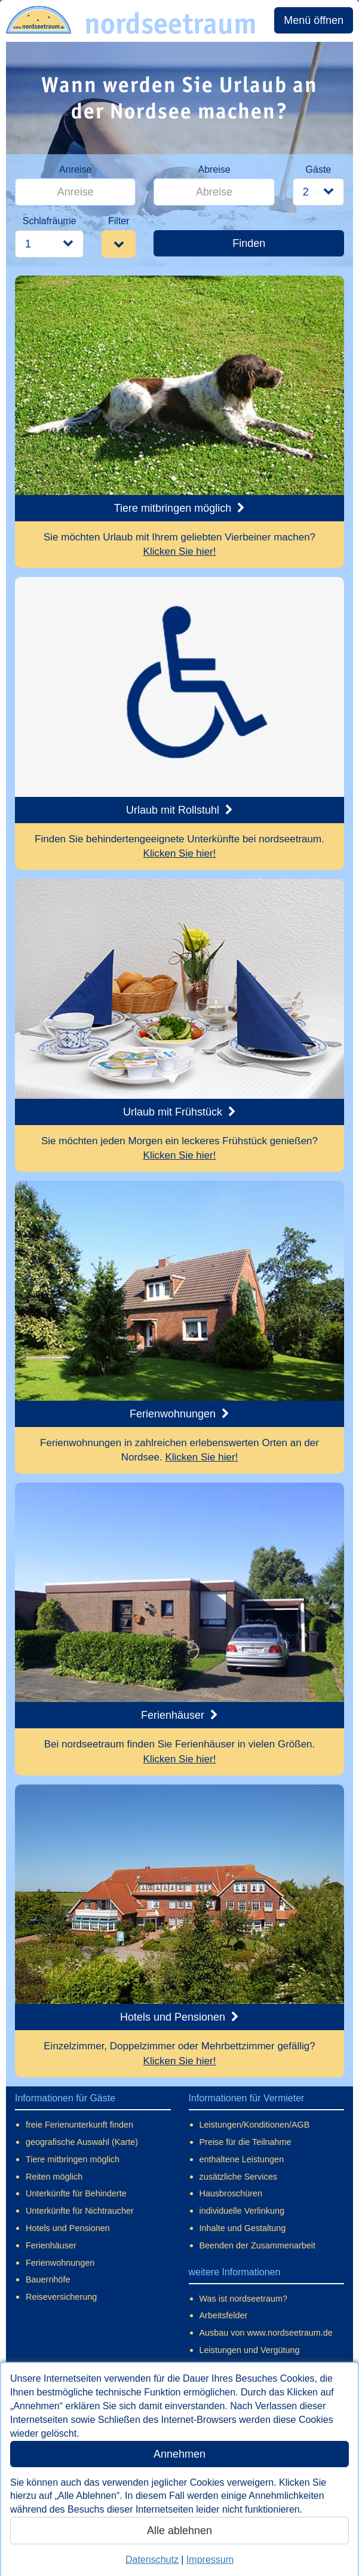 Image resolution: width=359 pixels, height=2576 pixels. I want to click on Unterkünfte für Nichtraucher, so click(80, 2211).